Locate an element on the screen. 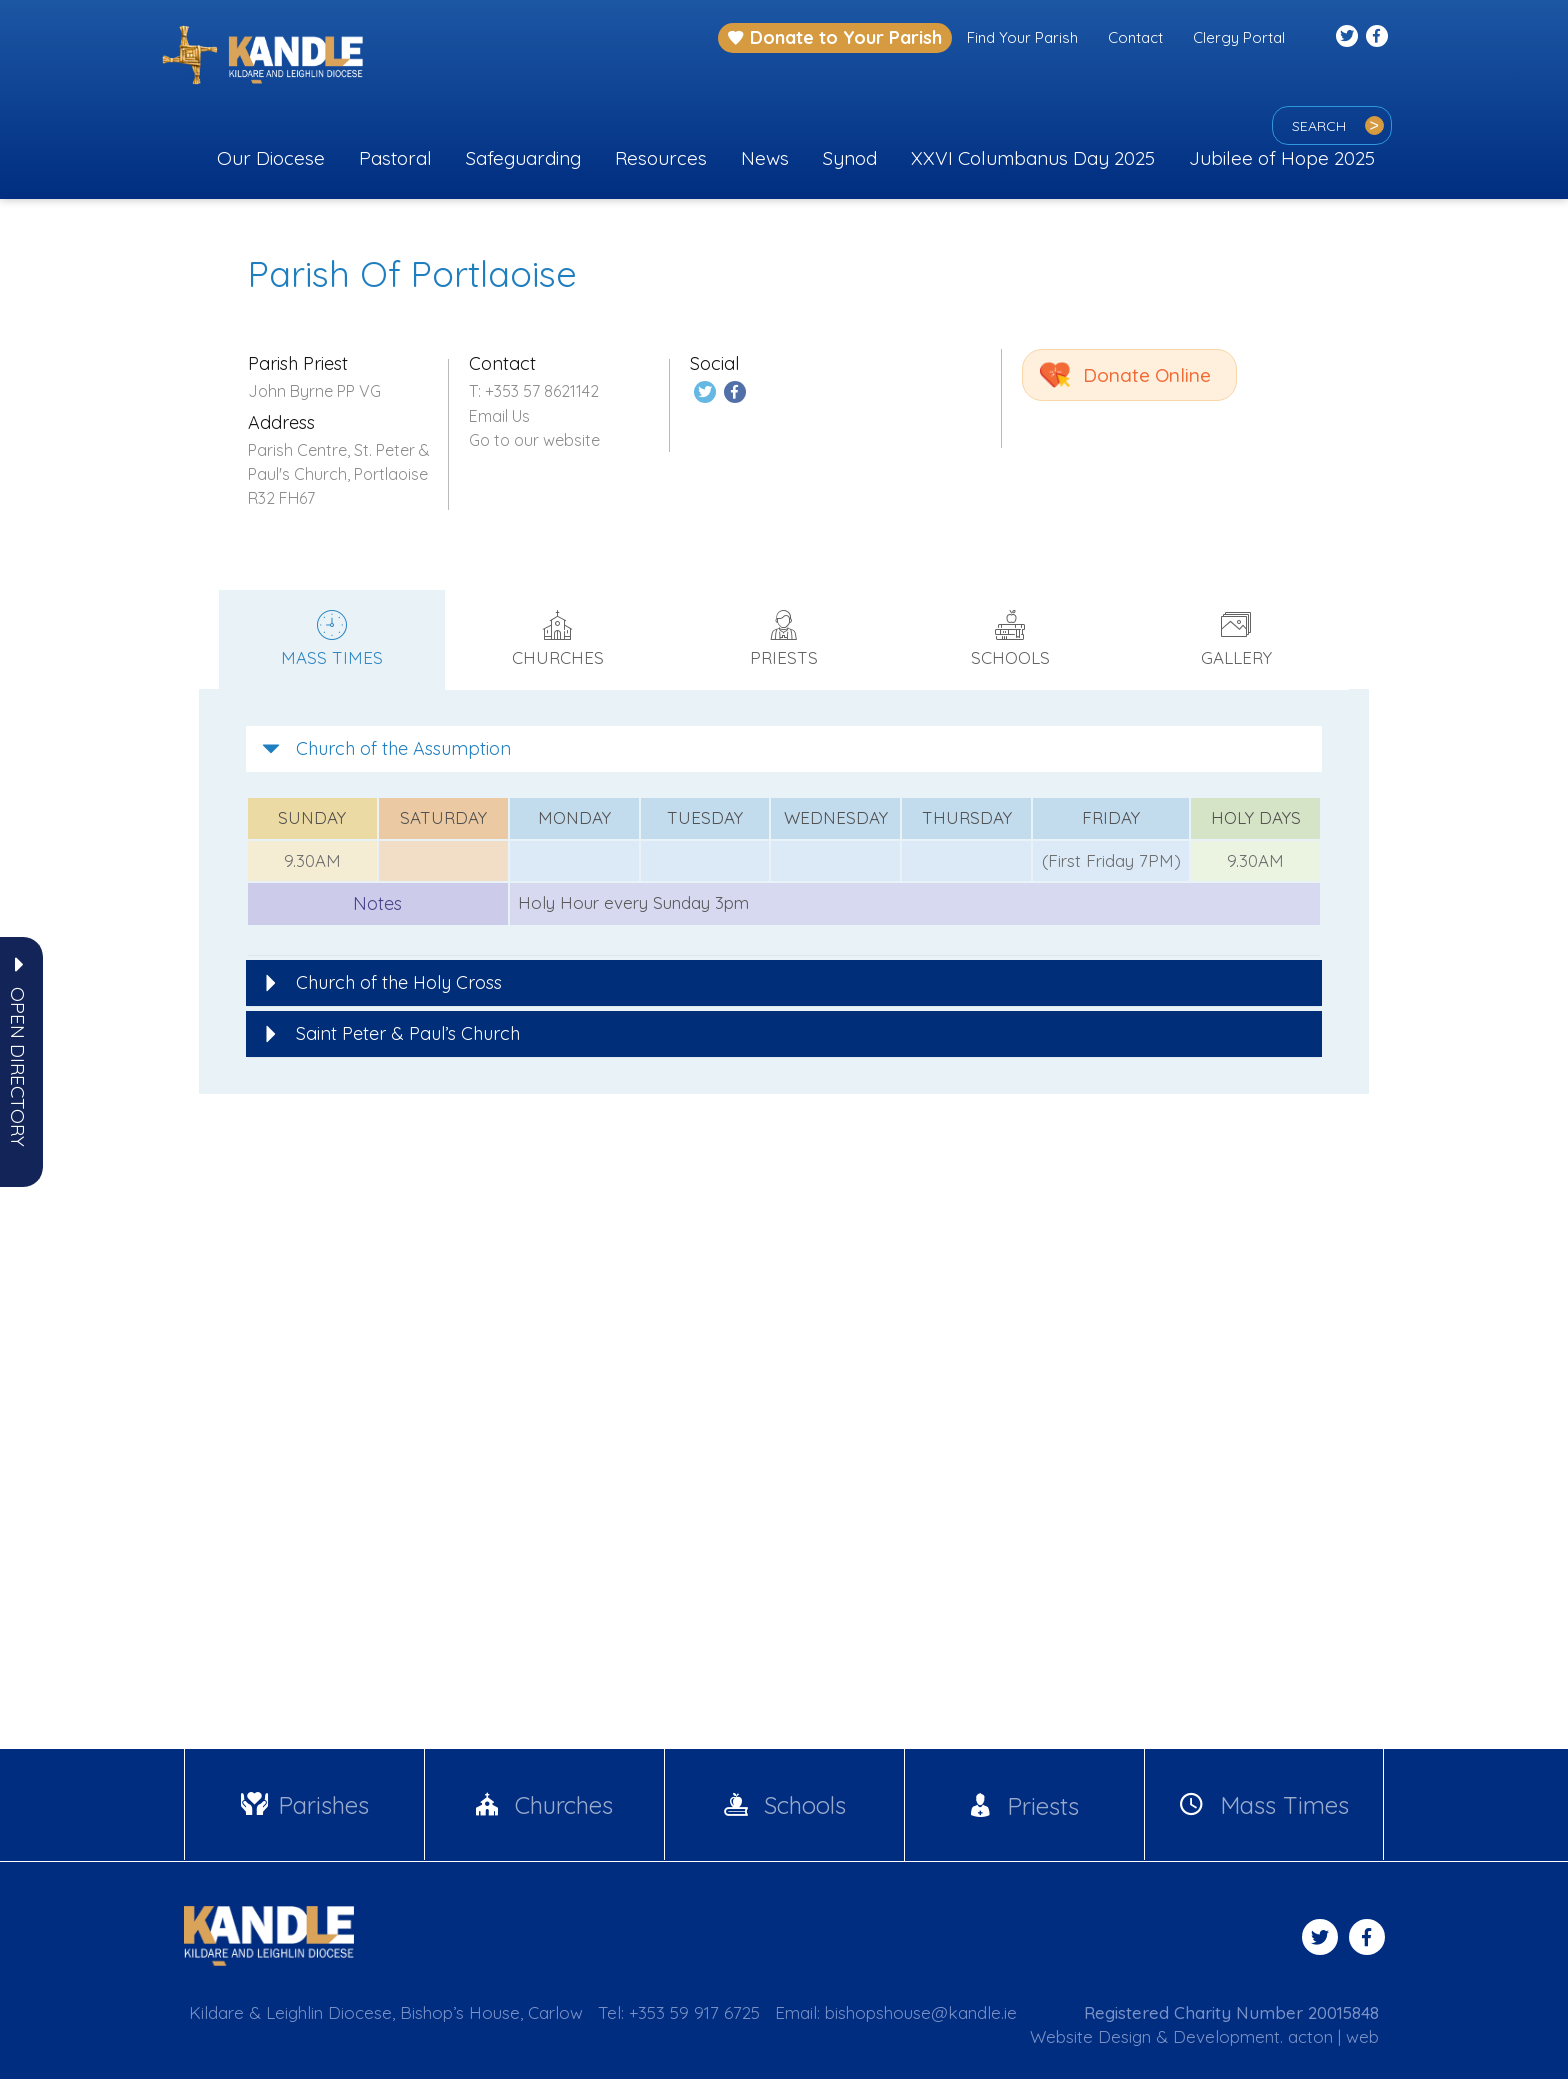  XXVI Columbanus Day 2025 is located at coordinates (1033, 158).